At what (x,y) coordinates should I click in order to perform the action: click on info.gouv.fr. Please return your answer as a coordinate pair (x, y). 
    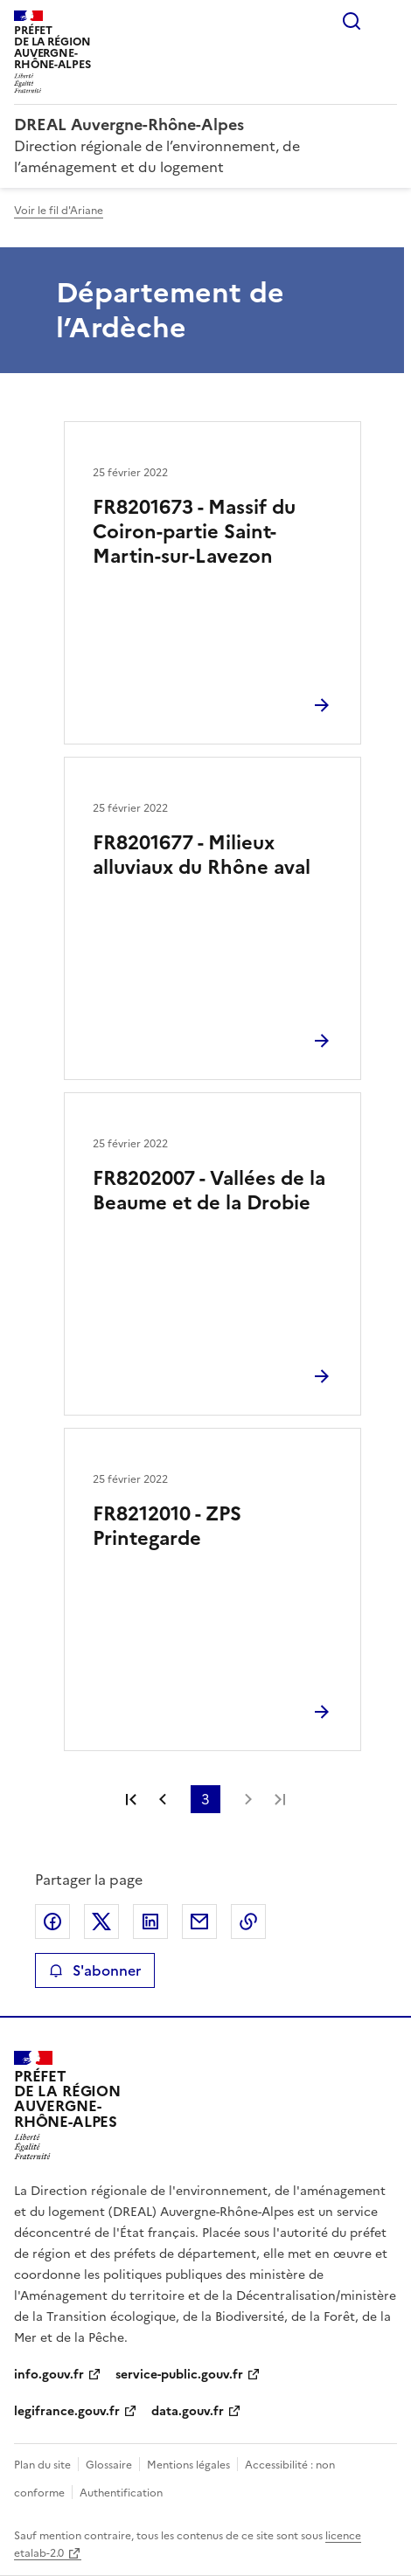
    Looking at the image, I should click on (49, 2374).